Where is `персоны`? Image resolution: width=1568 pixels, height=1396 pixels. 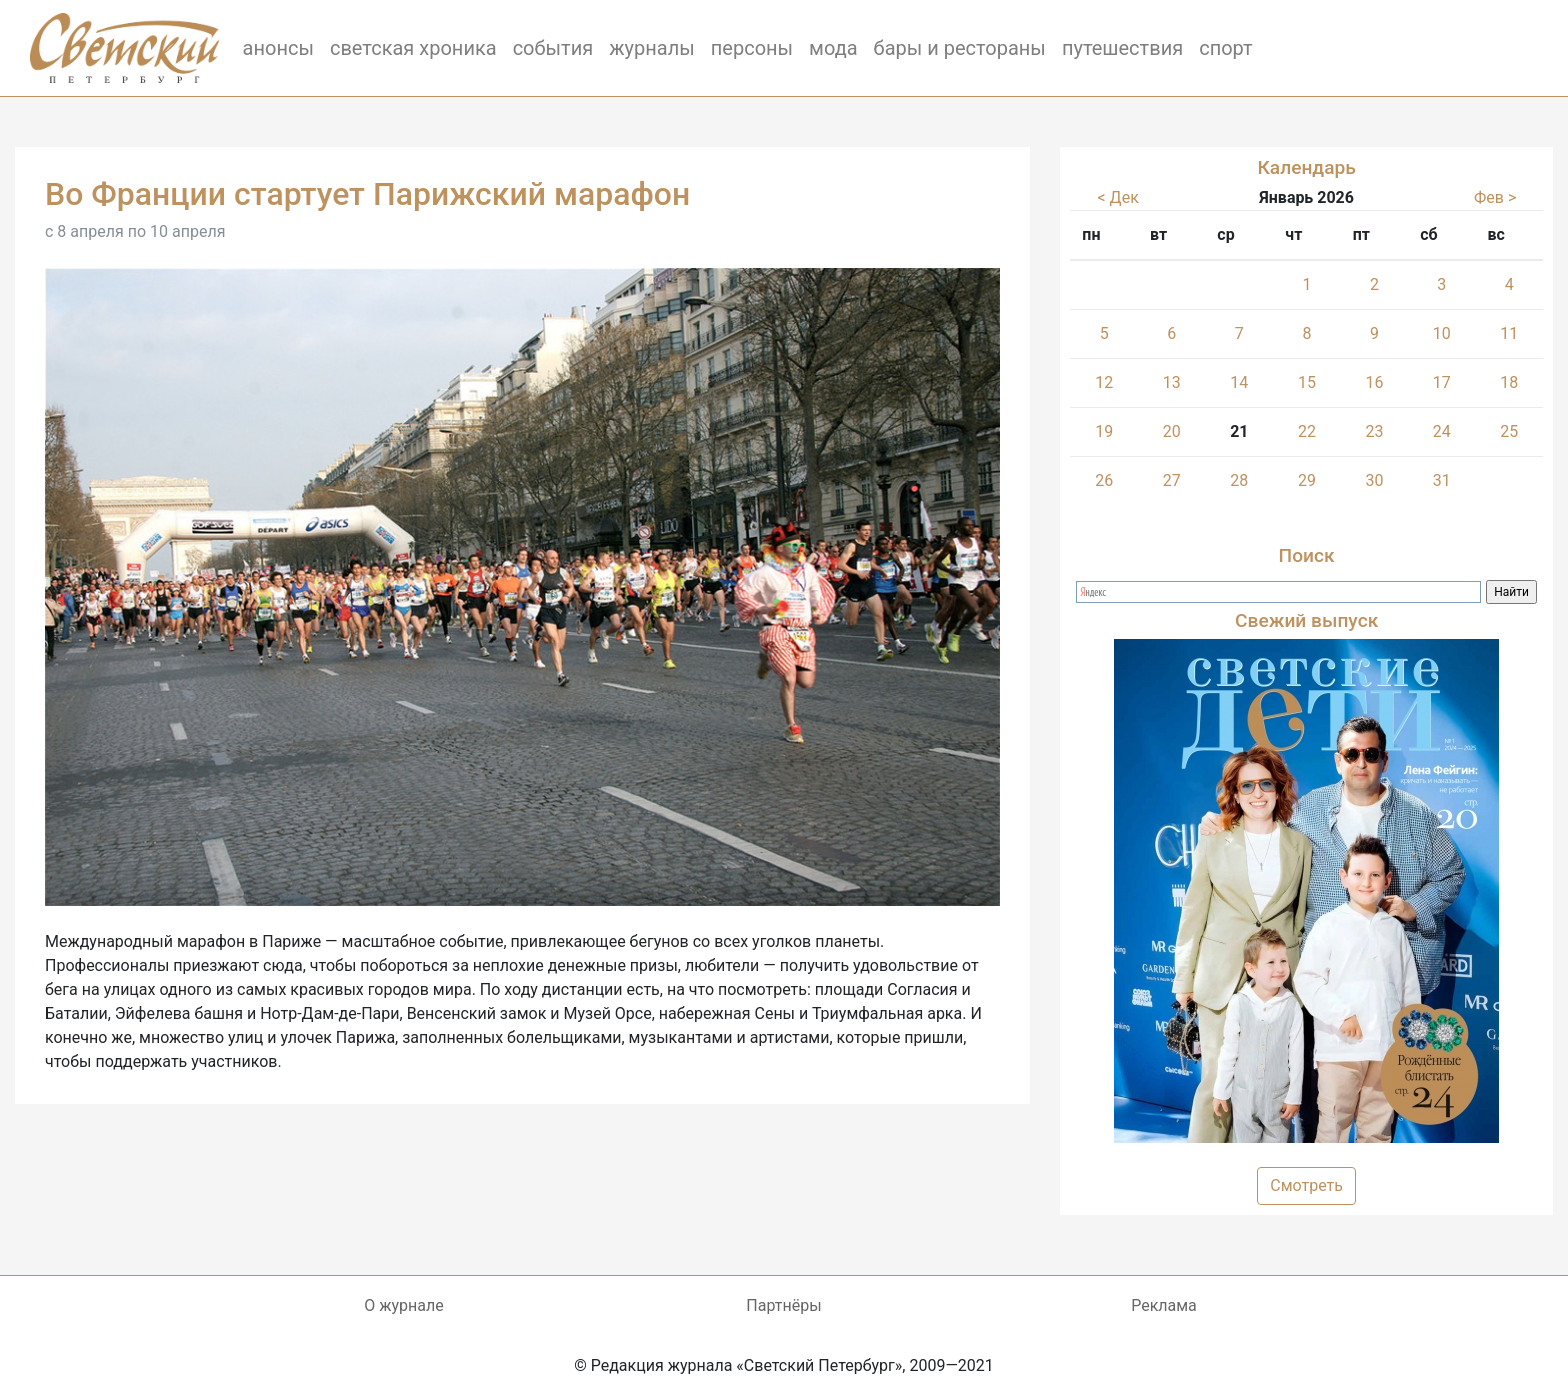
персоны is located at coordinates (752, 48).